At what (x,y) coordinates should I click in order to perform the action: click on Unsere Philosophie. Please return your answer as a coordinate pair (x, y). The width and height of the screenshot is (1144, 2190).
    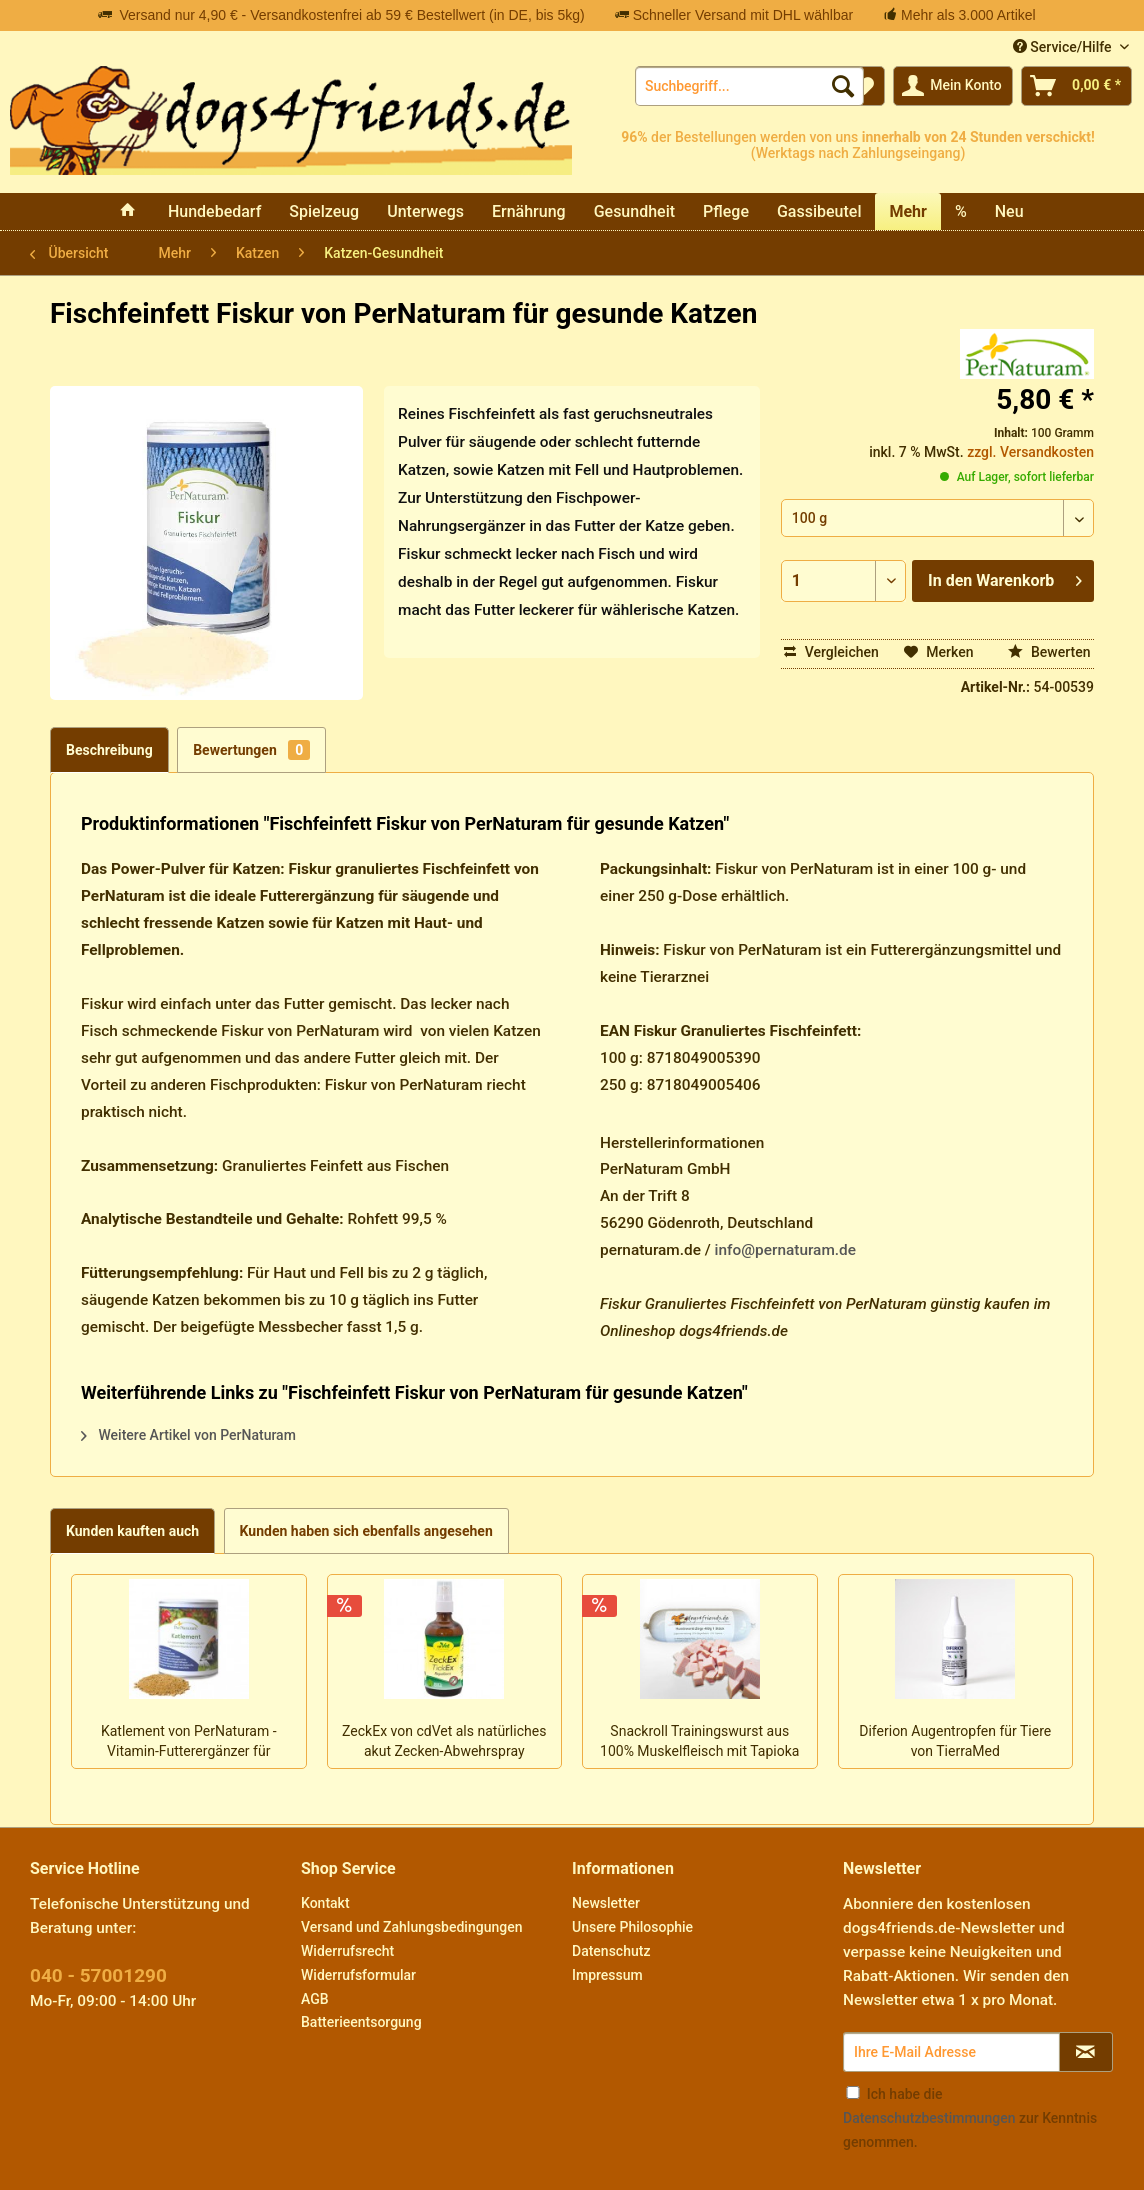
    Looking at the image, I should click on (632, 1927).